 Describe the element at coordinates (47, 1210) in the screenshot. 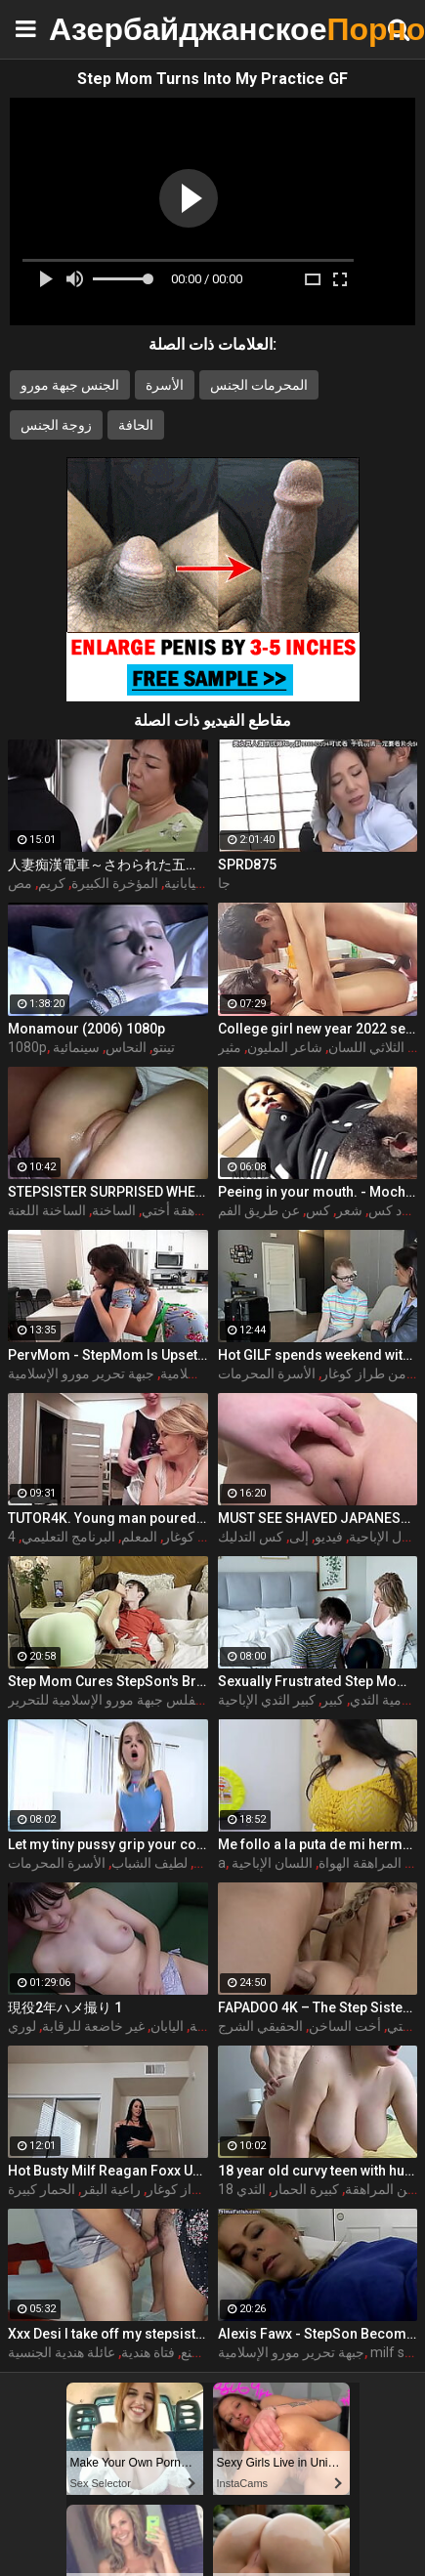

I see `الساخنة اللعنة` at that location.